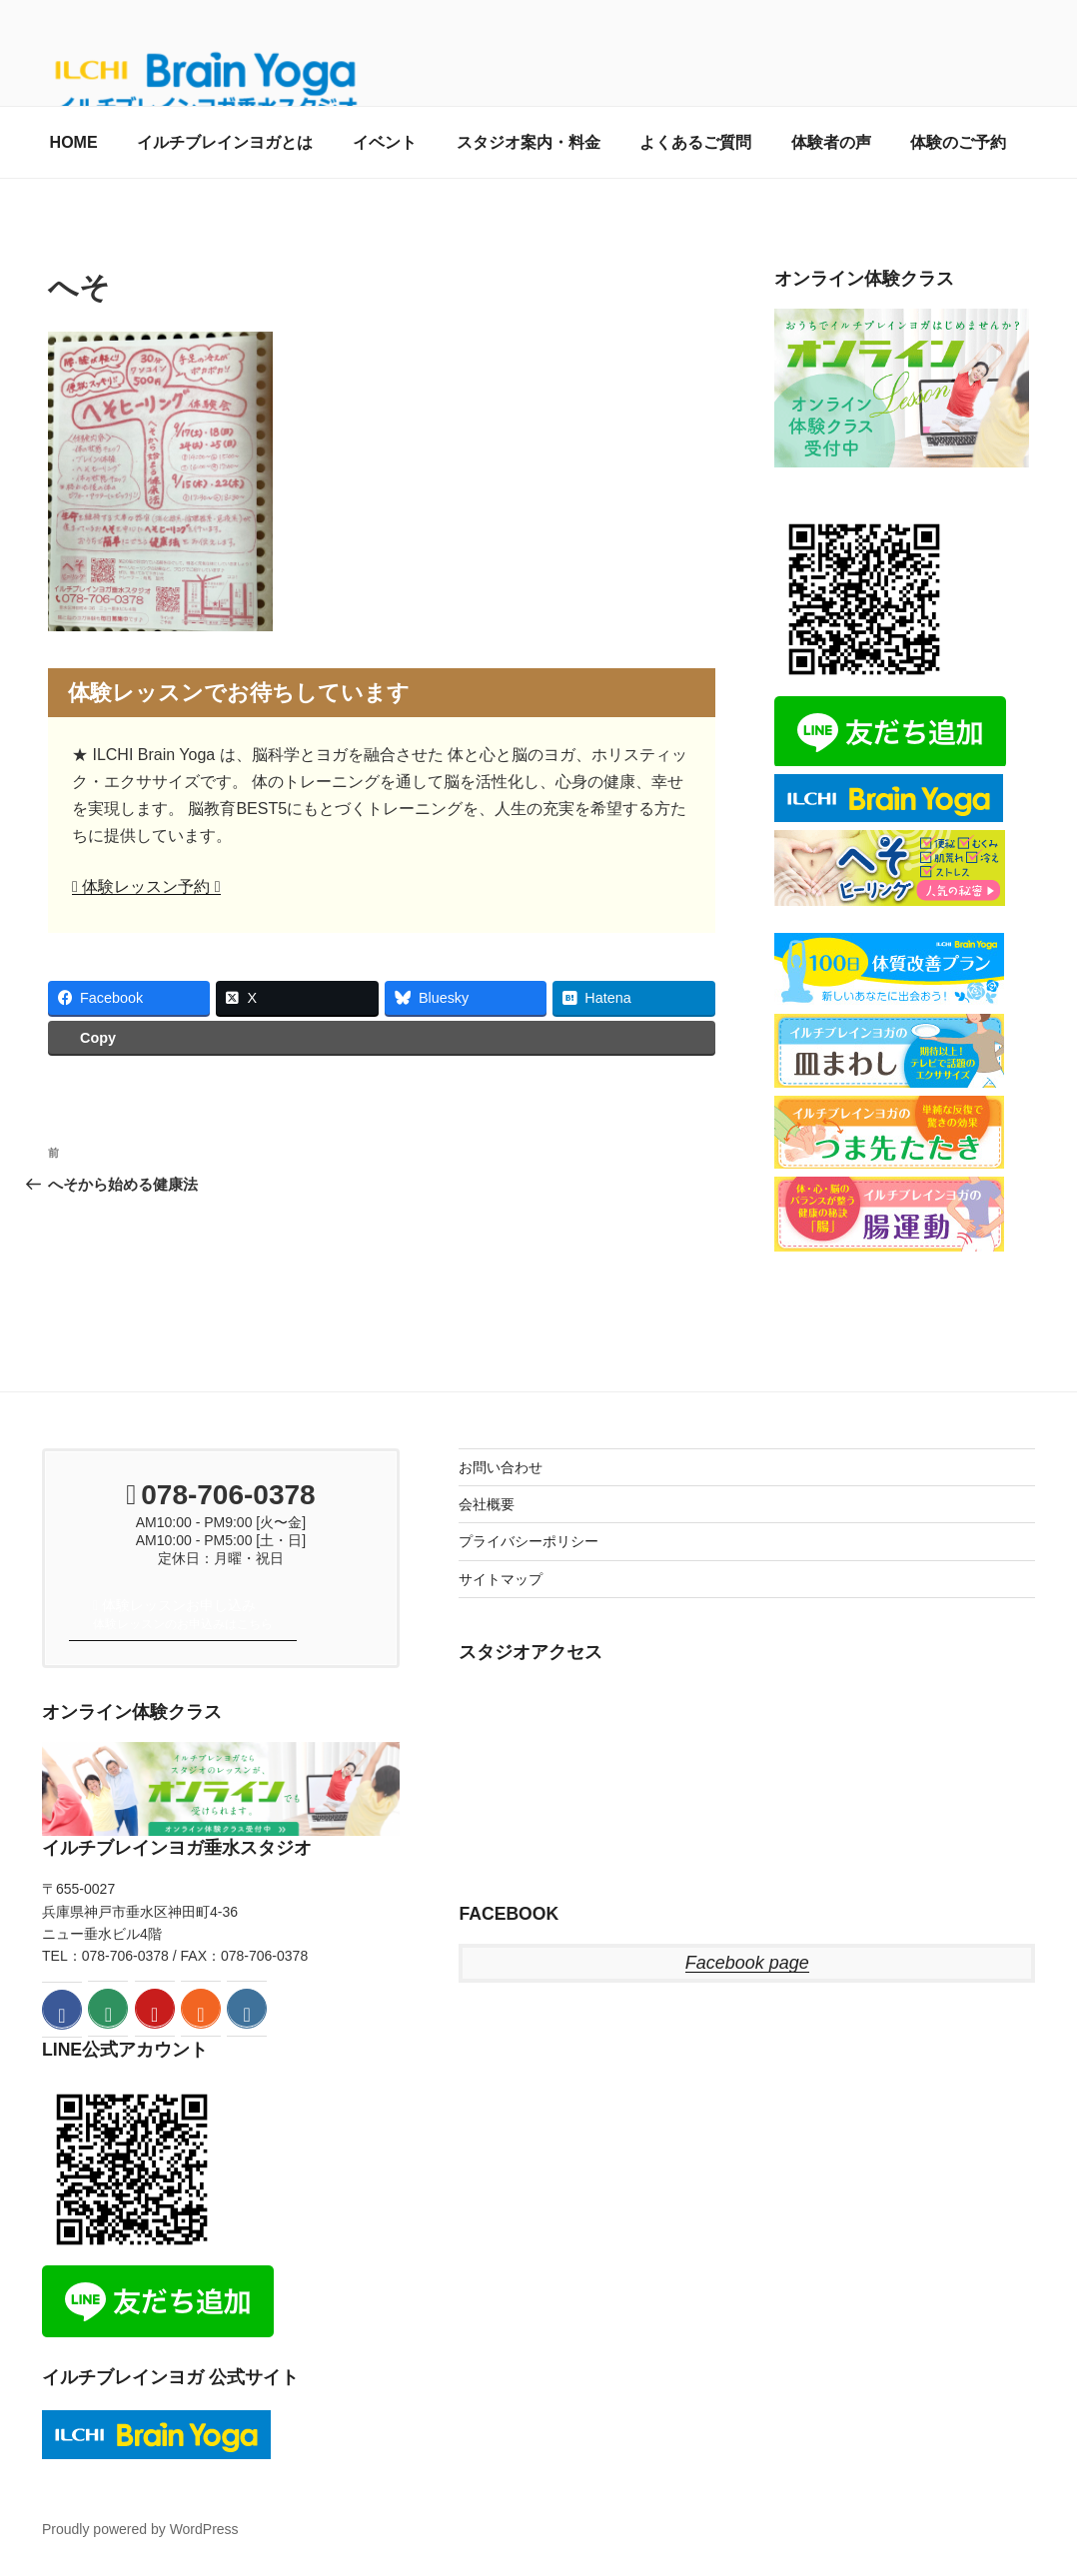 This screenshot has width=1077, height=2576. I want to click on 体験レッスン予約, so click(146, 886).